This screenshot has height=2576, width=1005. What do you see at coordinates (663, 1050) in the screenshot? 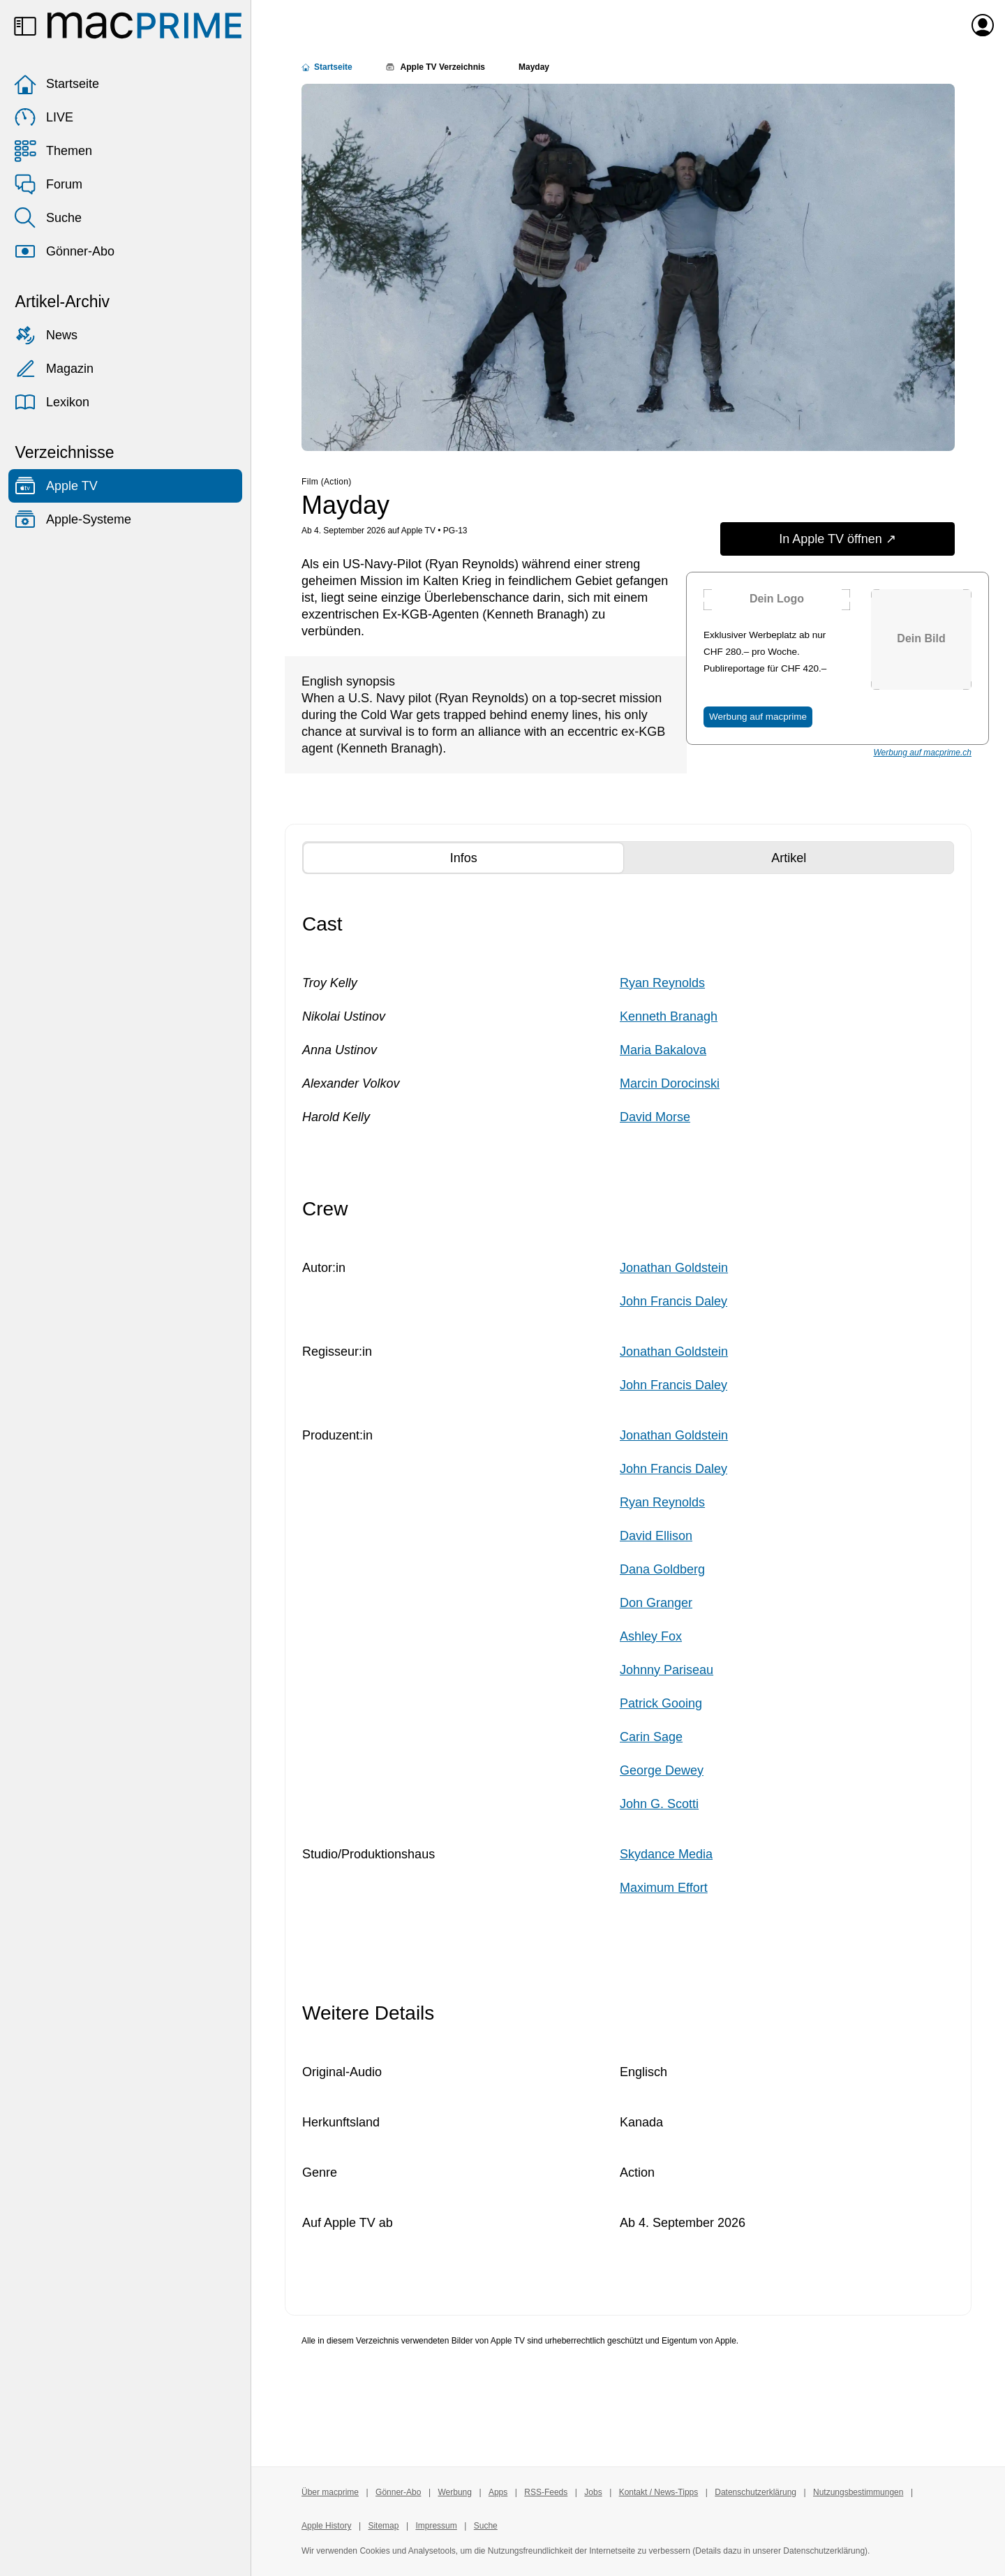
I see `Maria Bakalova` at bounding box center [663, 1050].